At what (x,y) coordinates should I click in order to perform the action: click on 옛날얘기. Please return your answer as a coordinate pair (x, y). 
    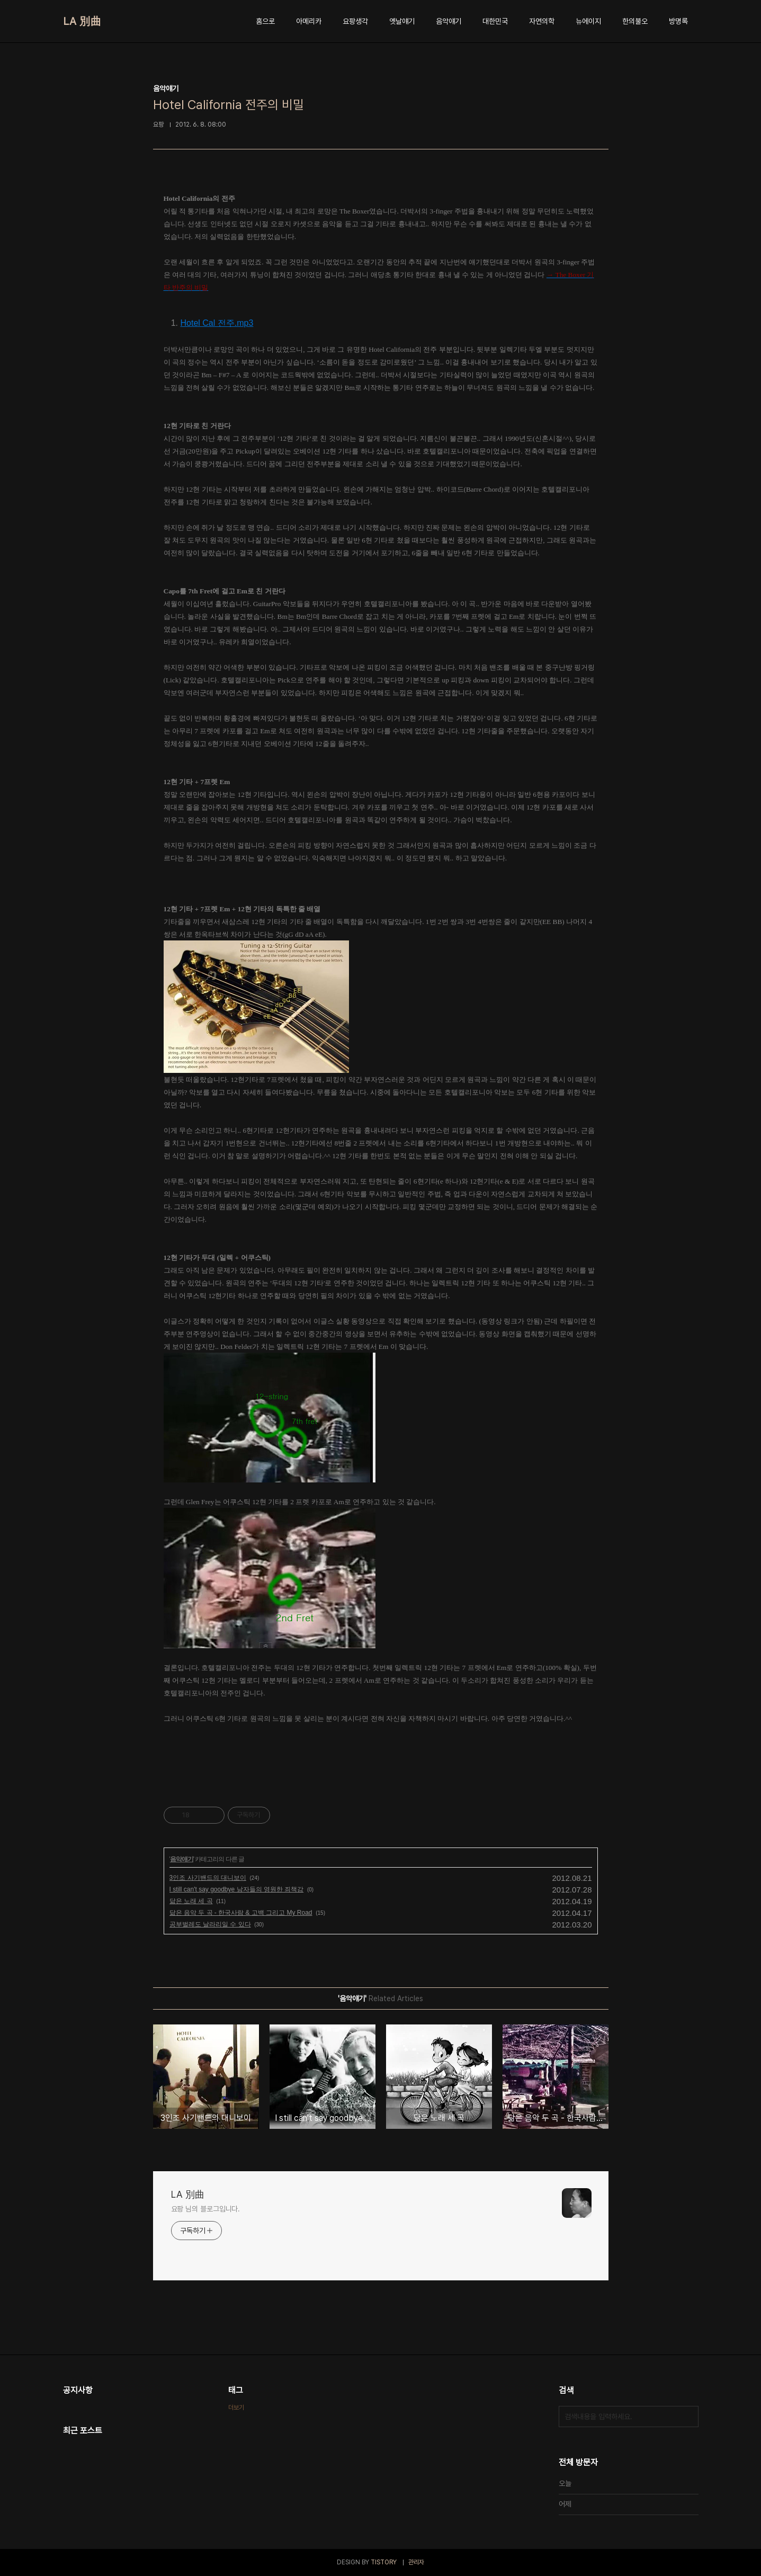
    Looking at the image, I should click on (402, 21).